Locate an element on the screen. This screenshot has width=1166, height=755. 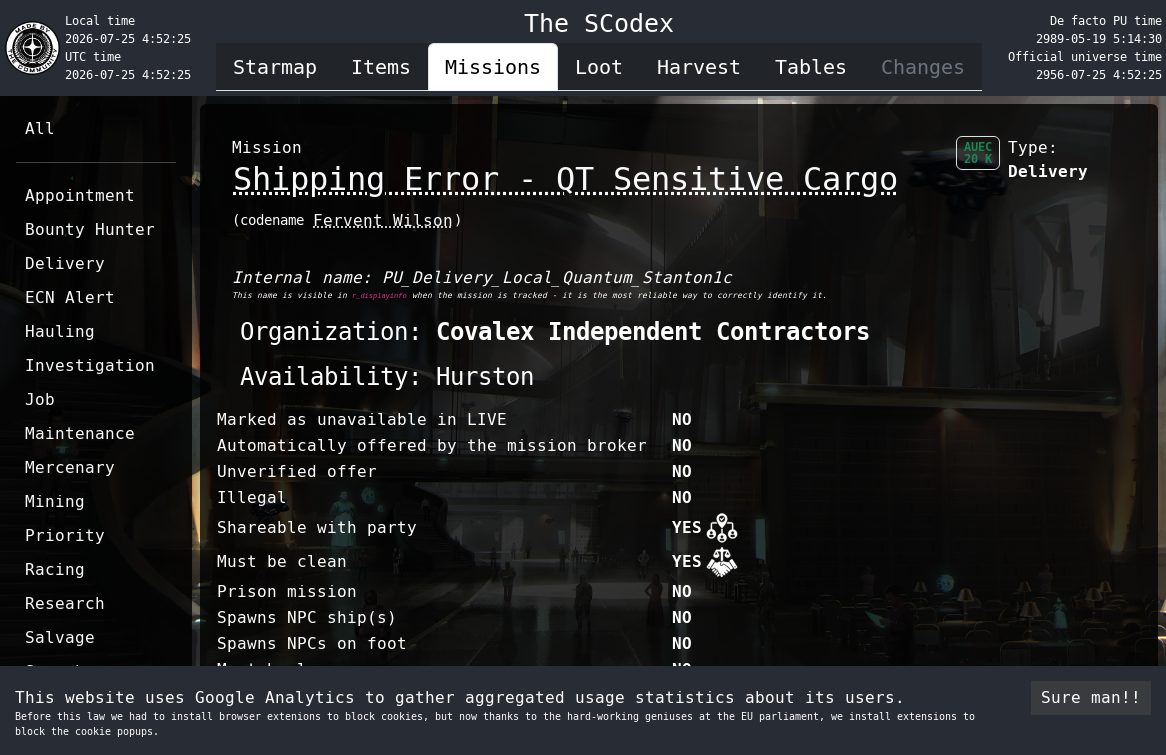
Fervent Wilson is located at coordinates (383, 220).